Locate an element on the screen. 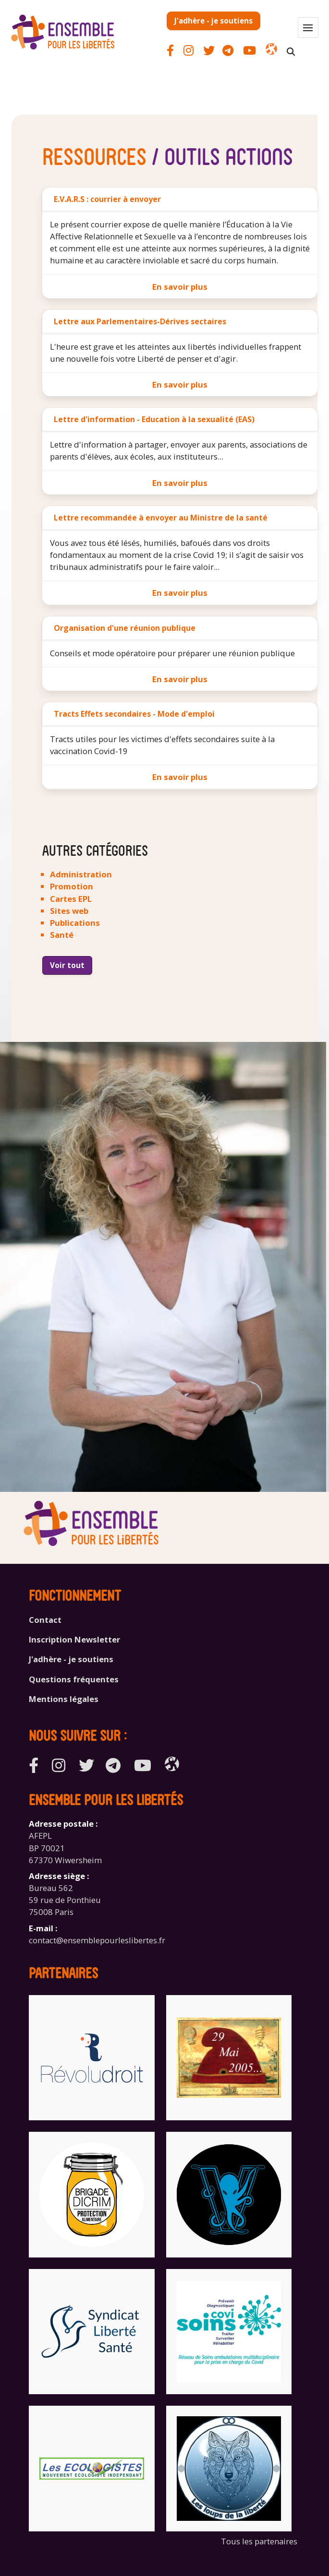 The width and height of the screenshot is (329, 2576). Lettre recommandée à envoyer au Ministre de la santé is located at coordinates (161, 517).